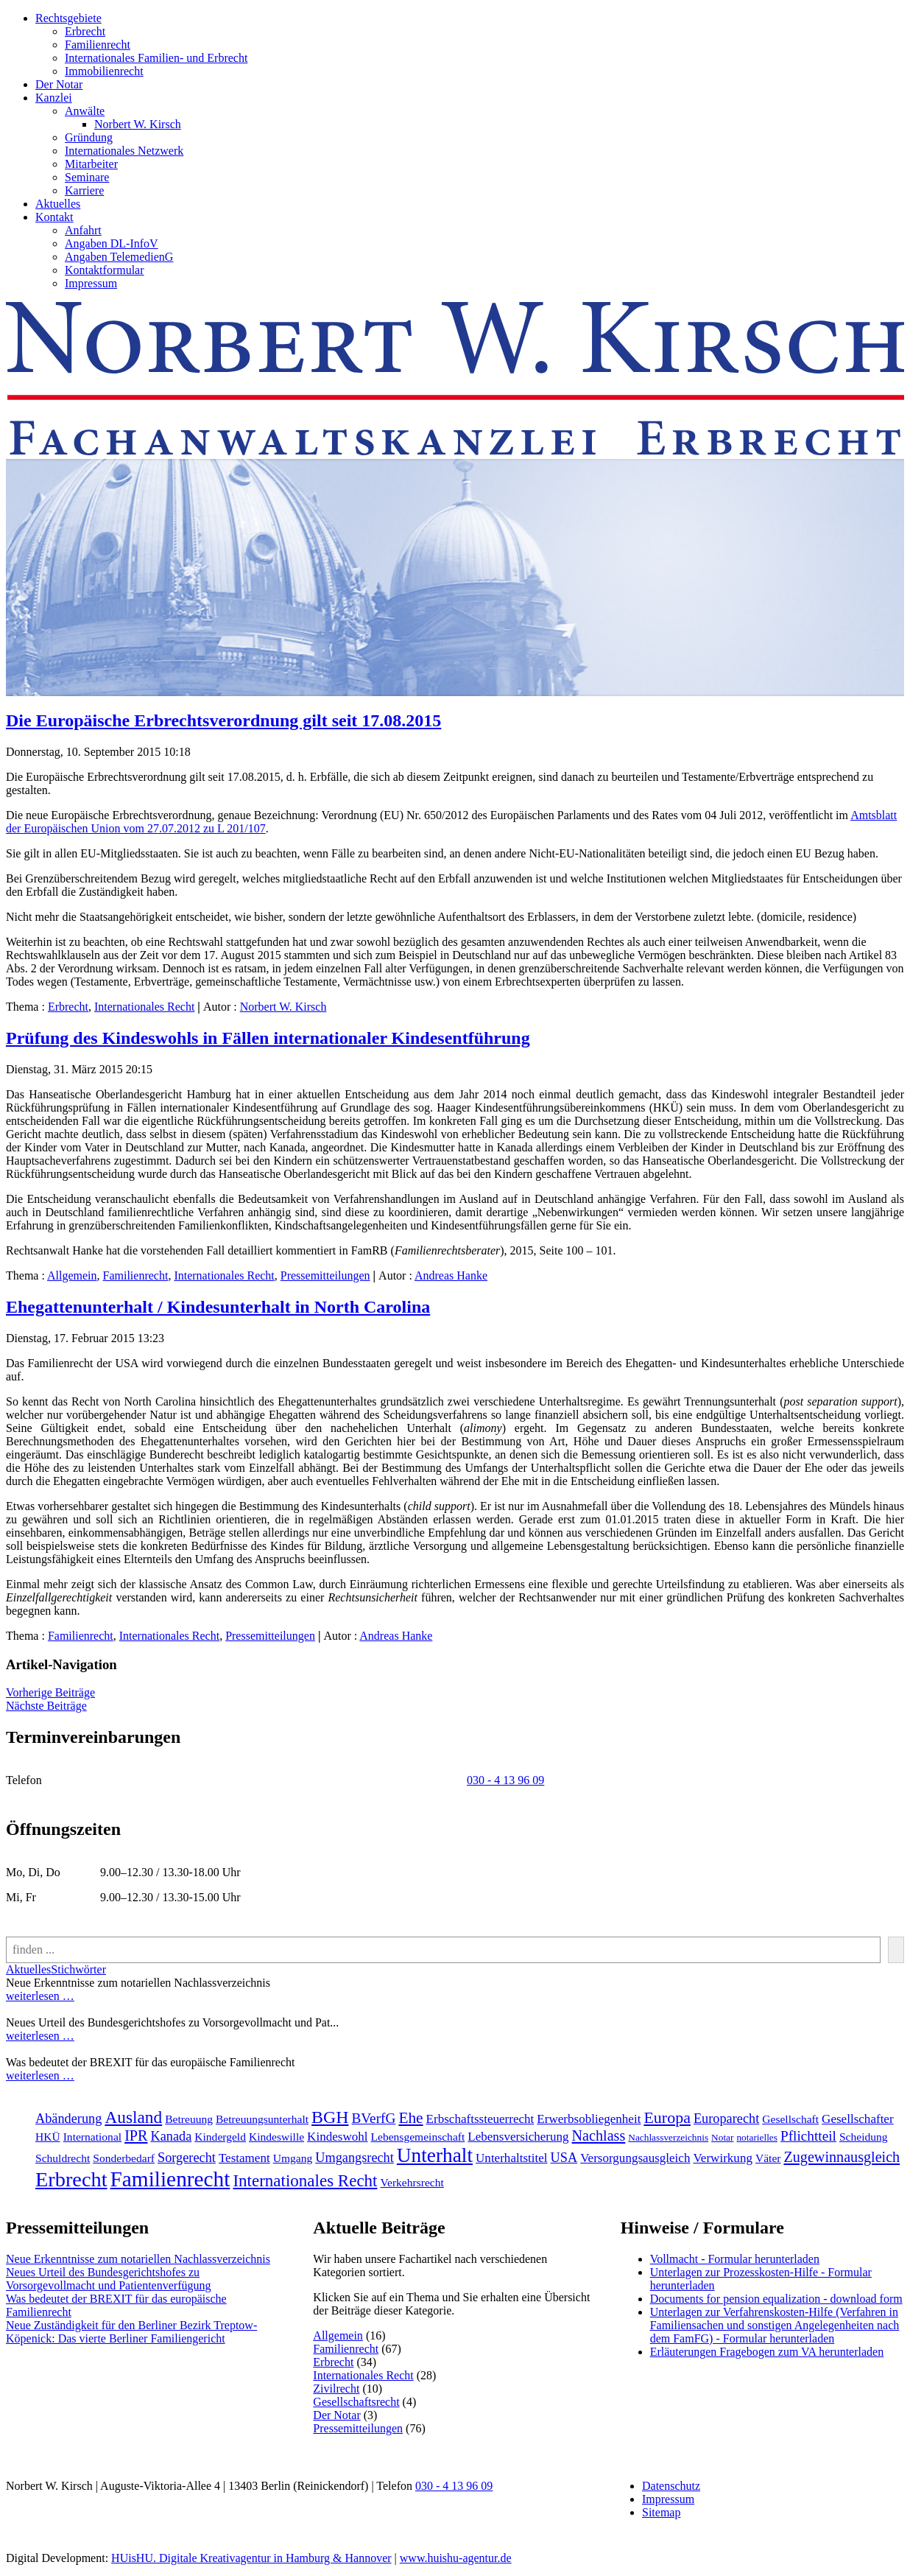  What do you see at coordinates (858, 2119) in the screenshot?
I see `Gesellschafter [Gesellschafter (3 Einträge)]` at bounding box center [858, 2119].